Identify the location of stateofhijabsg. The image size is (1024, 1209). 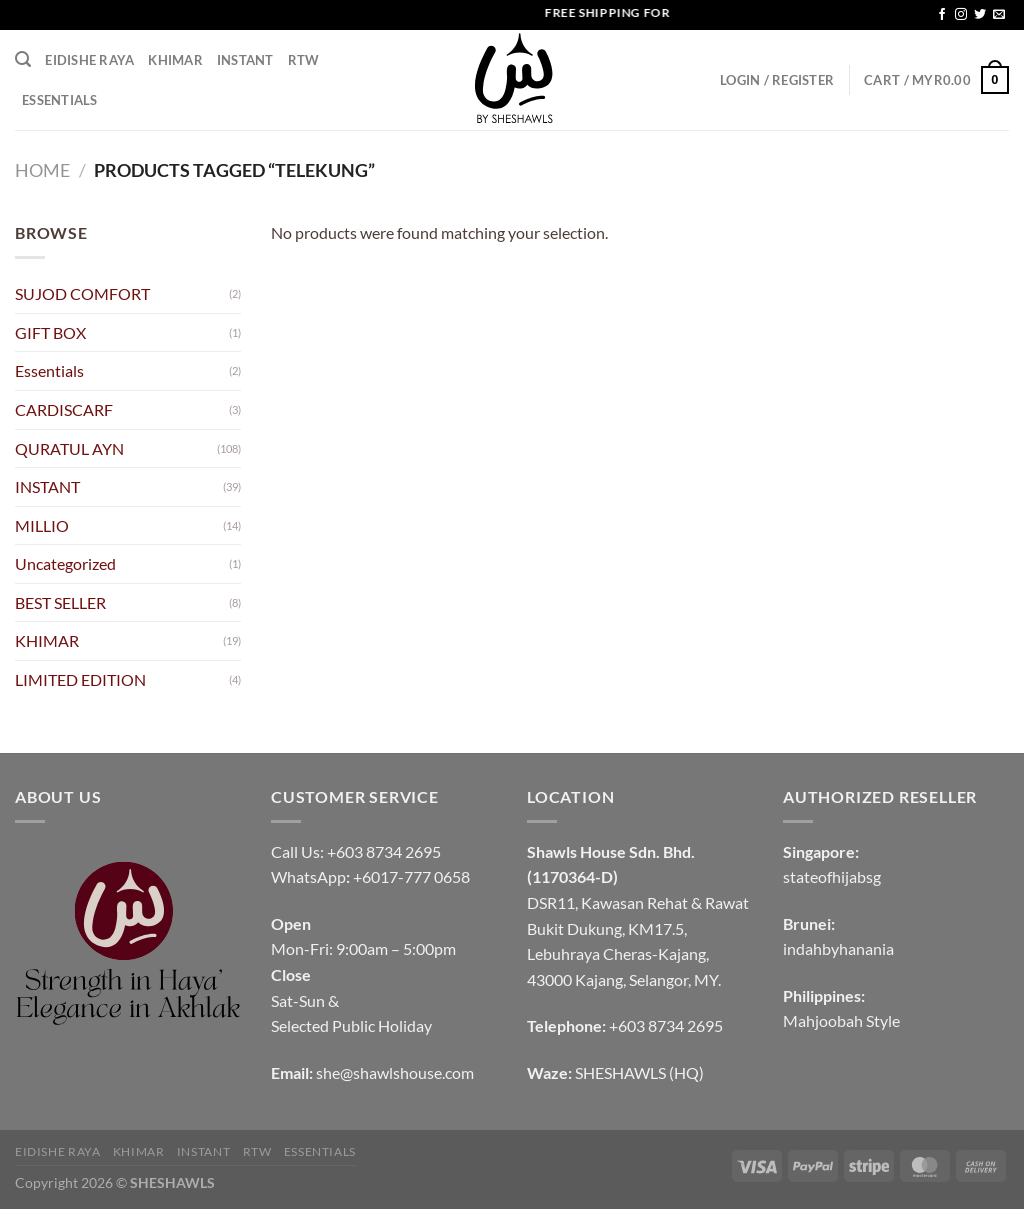
(832, 876).